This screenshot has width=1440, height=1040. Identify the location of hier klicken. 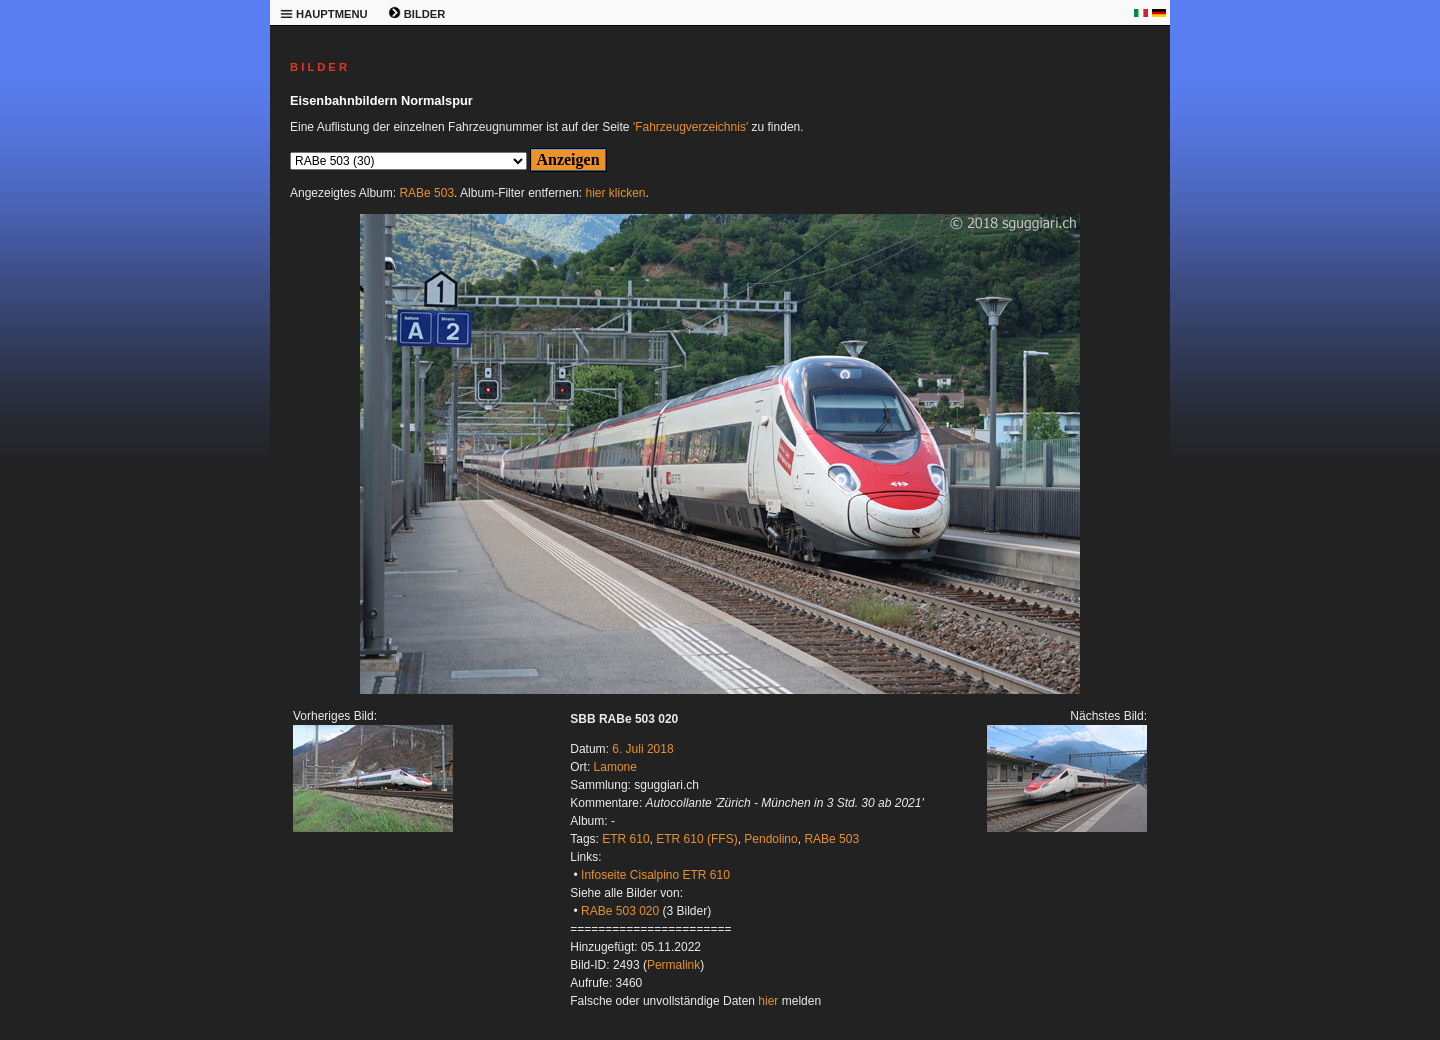
(616, 193).